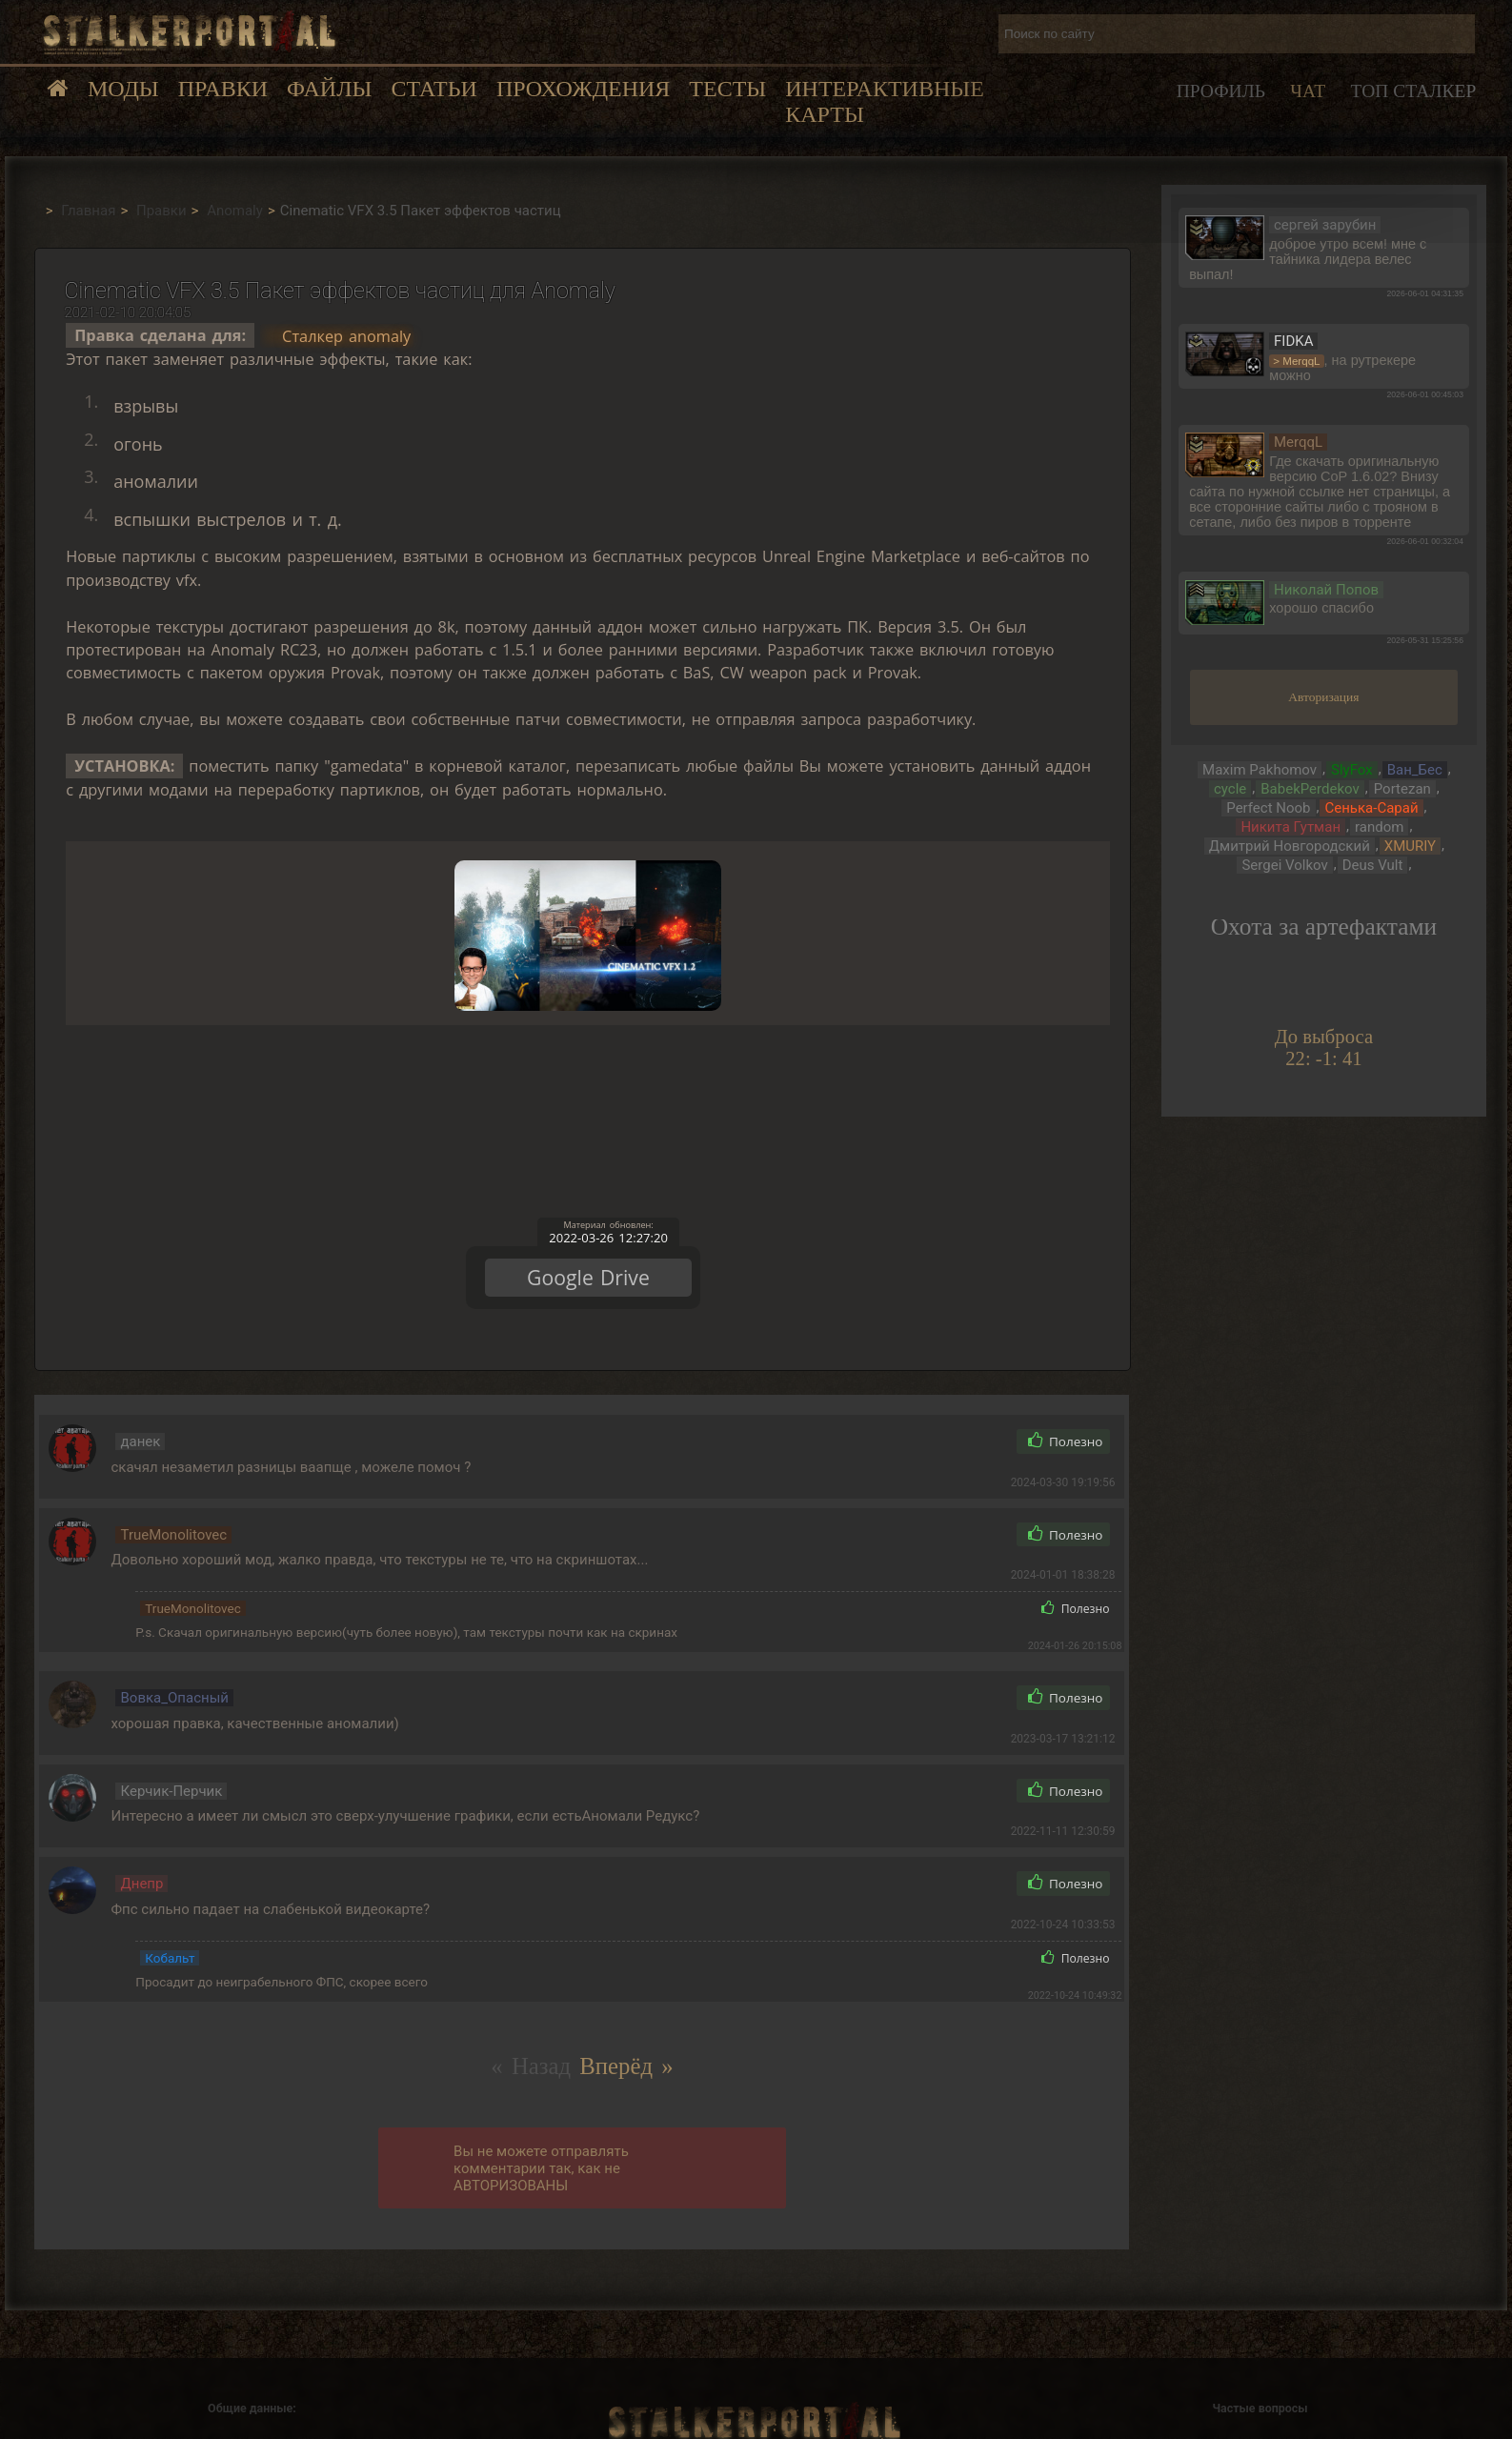 This screenshot has width=1512, height=2439. I want to click on Portezan, so click(1402, 788).